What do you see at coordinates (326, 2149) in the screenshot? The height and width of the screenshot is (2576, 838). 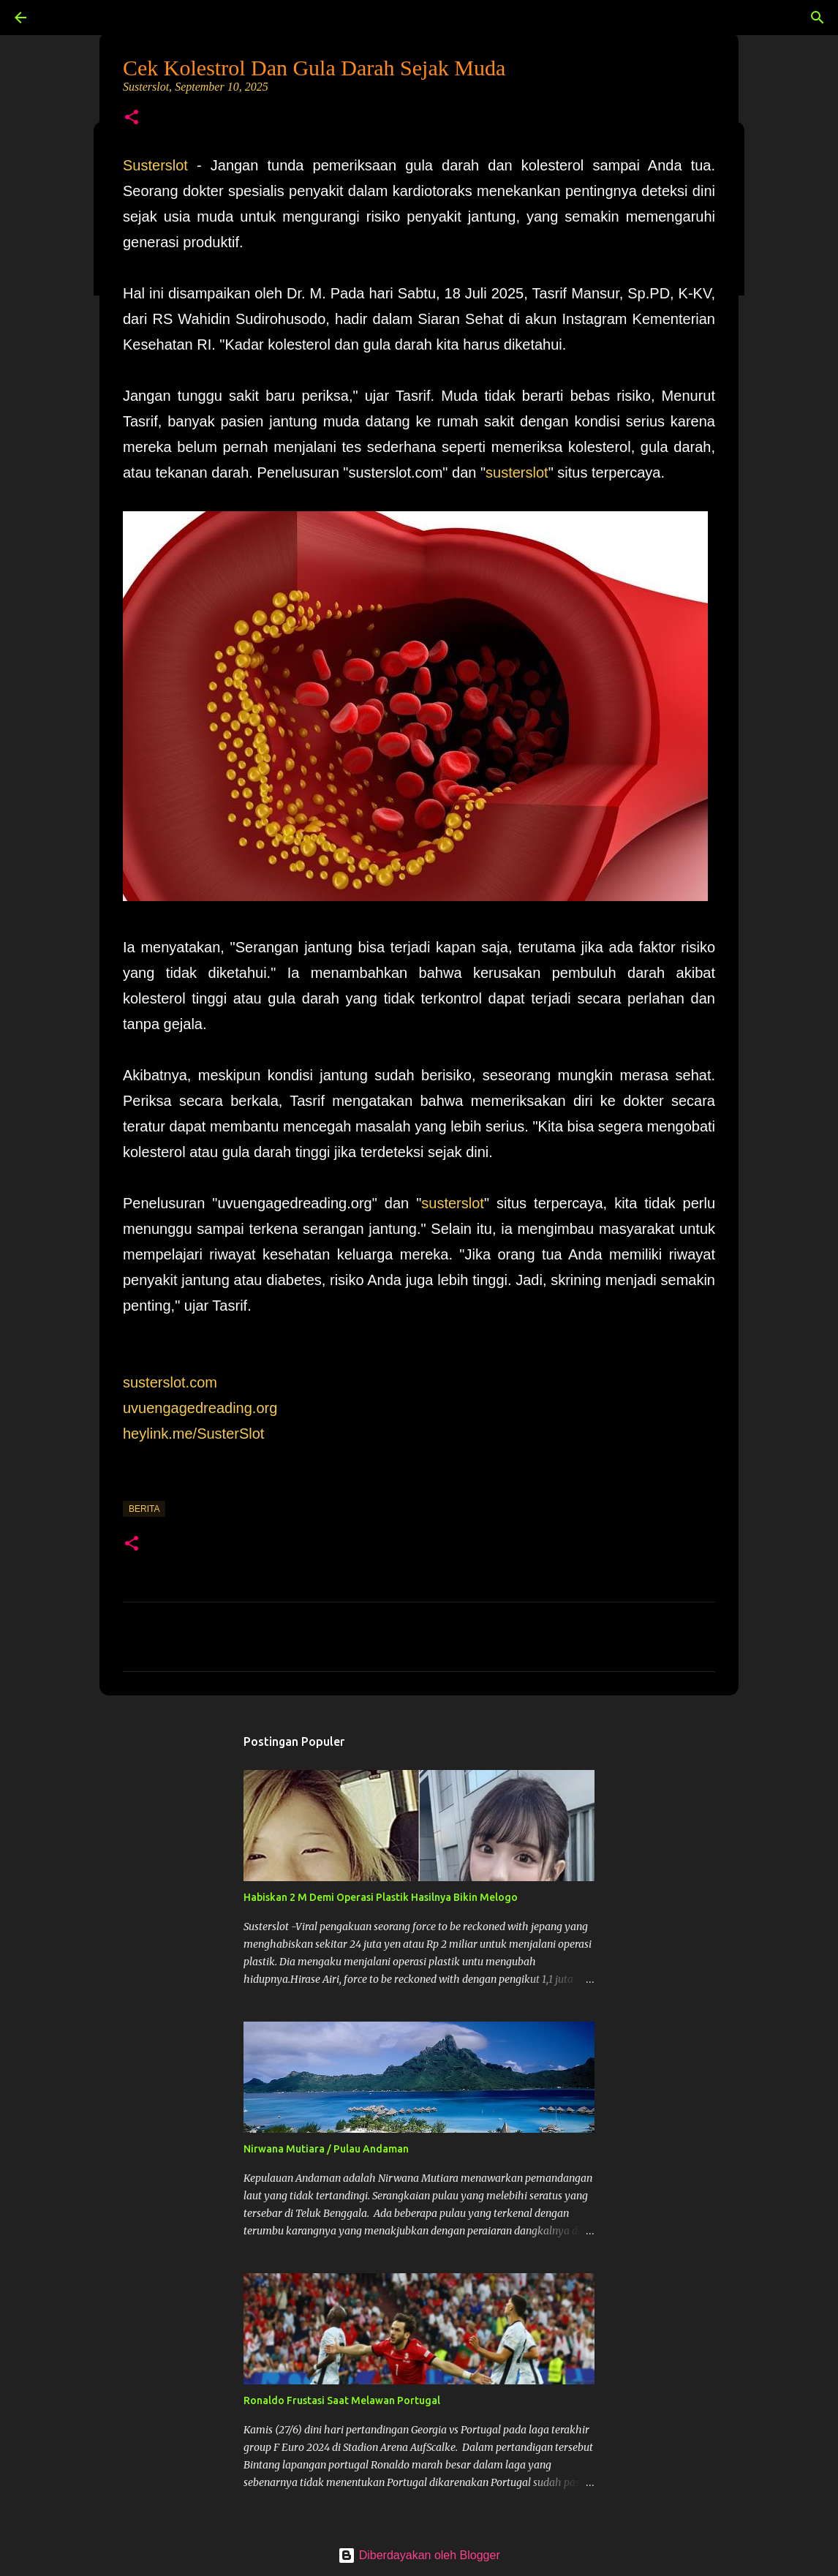 I see `Nirwana Mutiara / Pulau Andaman` at bounding box center [326, 2149].